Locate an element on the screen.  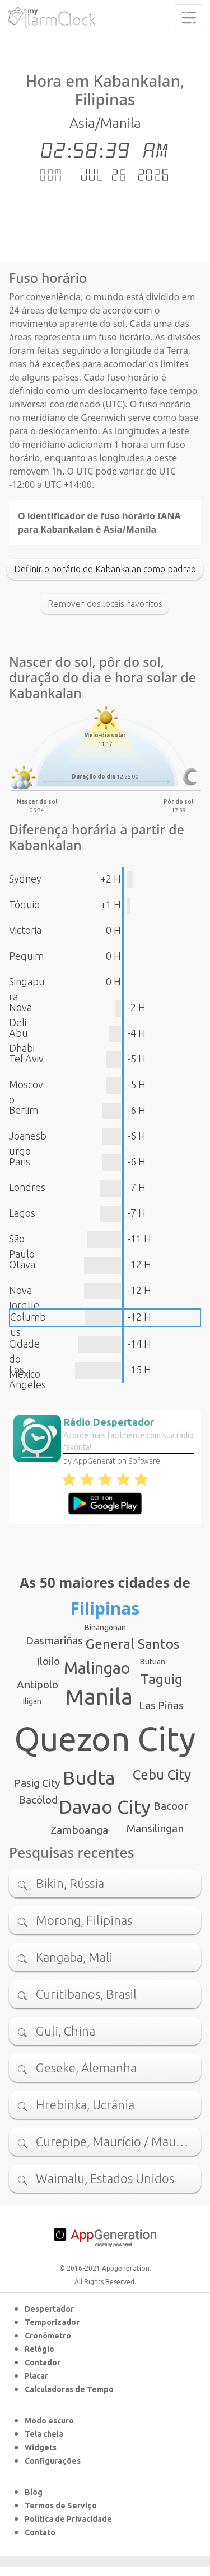
Tel Aviv is located at coordinates (26, 1058).